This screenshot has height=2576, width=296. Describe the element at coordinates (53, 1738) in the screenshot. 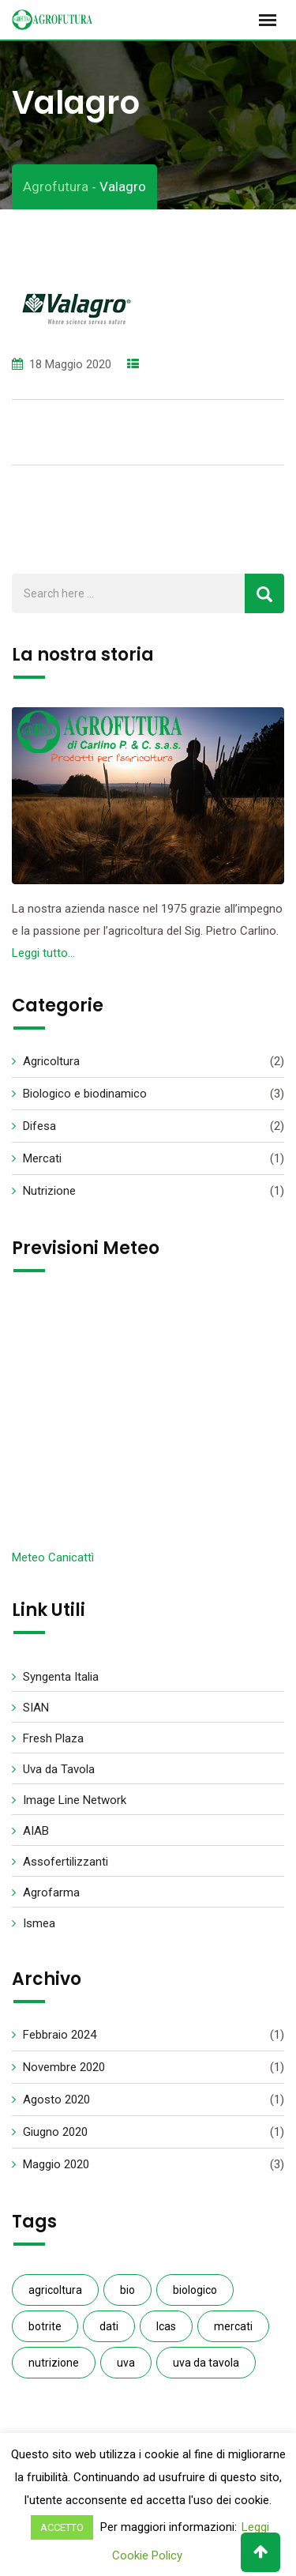

I see `Fresh Plaza` at that location.